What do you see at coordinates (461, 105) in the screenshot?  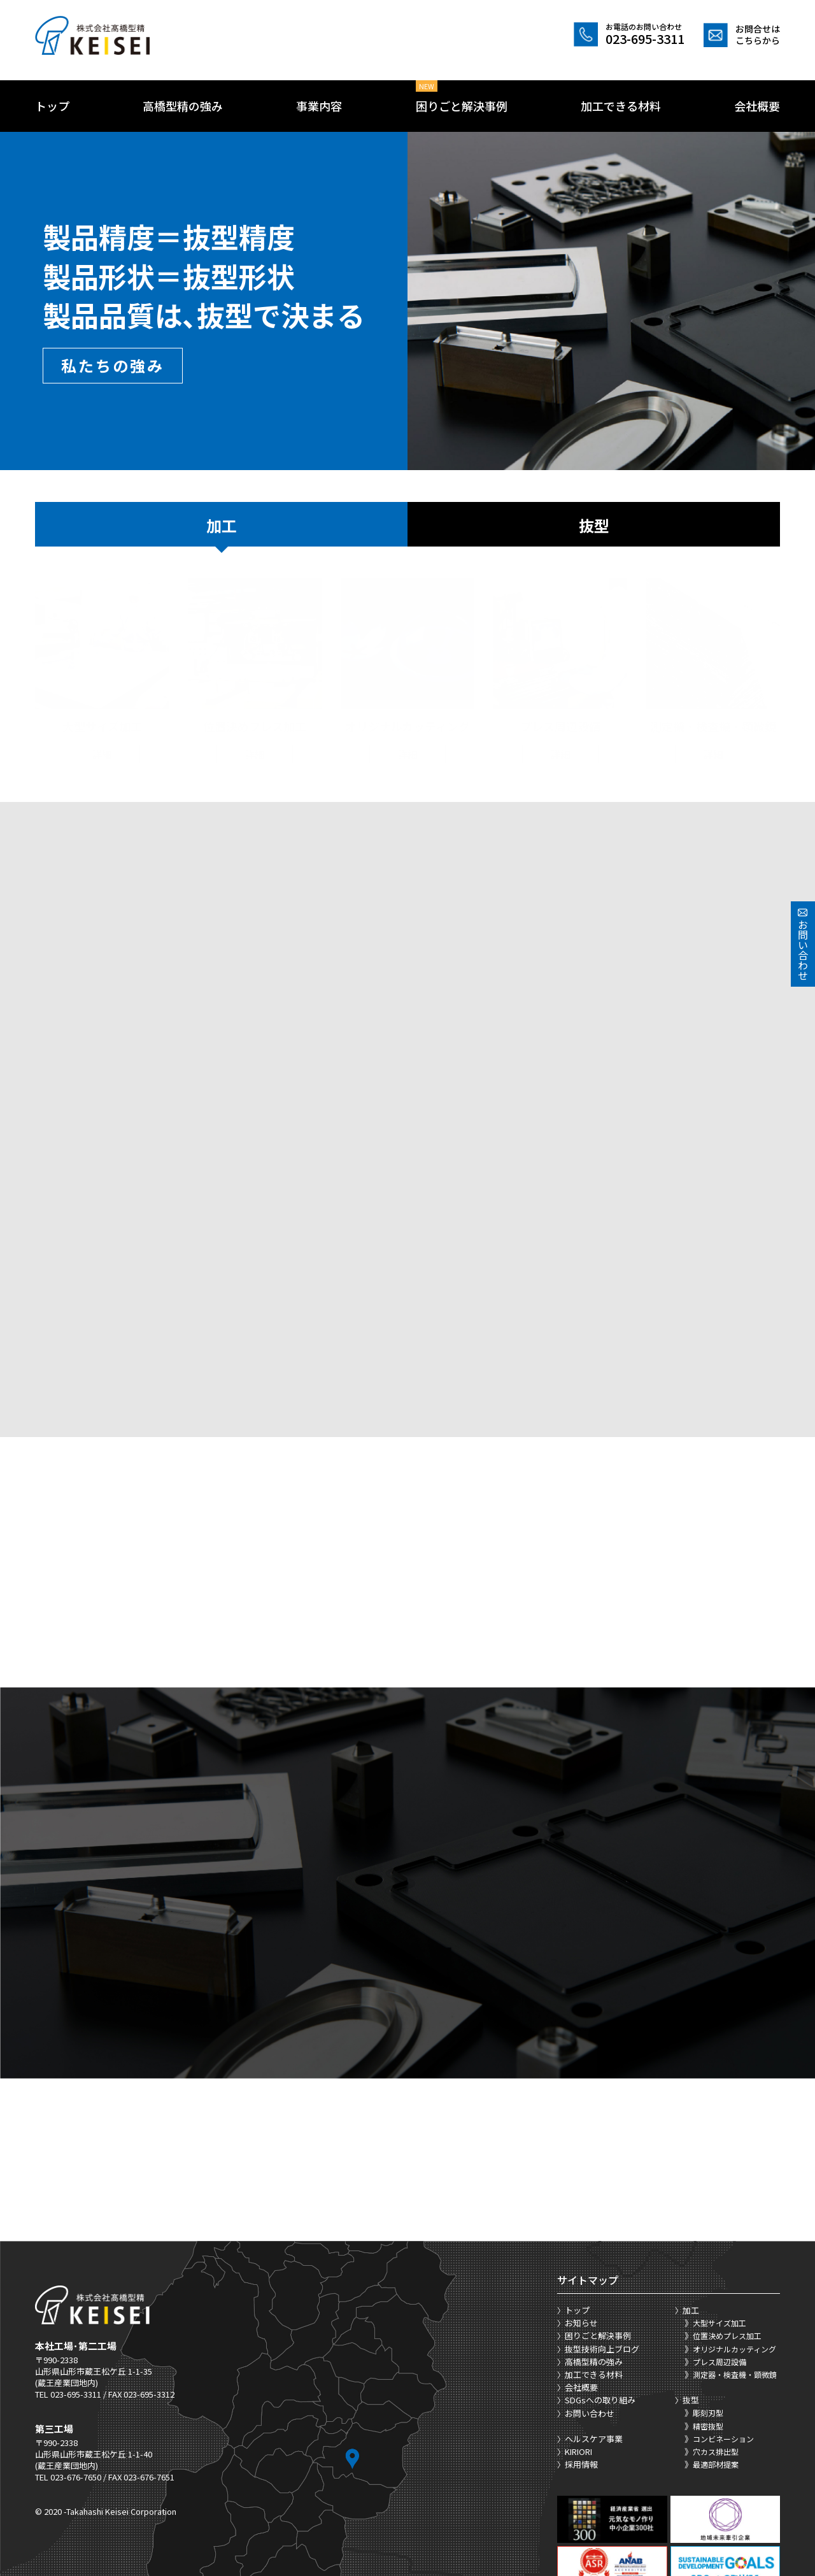 I see `困りごと解決事例` at bounding box center [461, 105].